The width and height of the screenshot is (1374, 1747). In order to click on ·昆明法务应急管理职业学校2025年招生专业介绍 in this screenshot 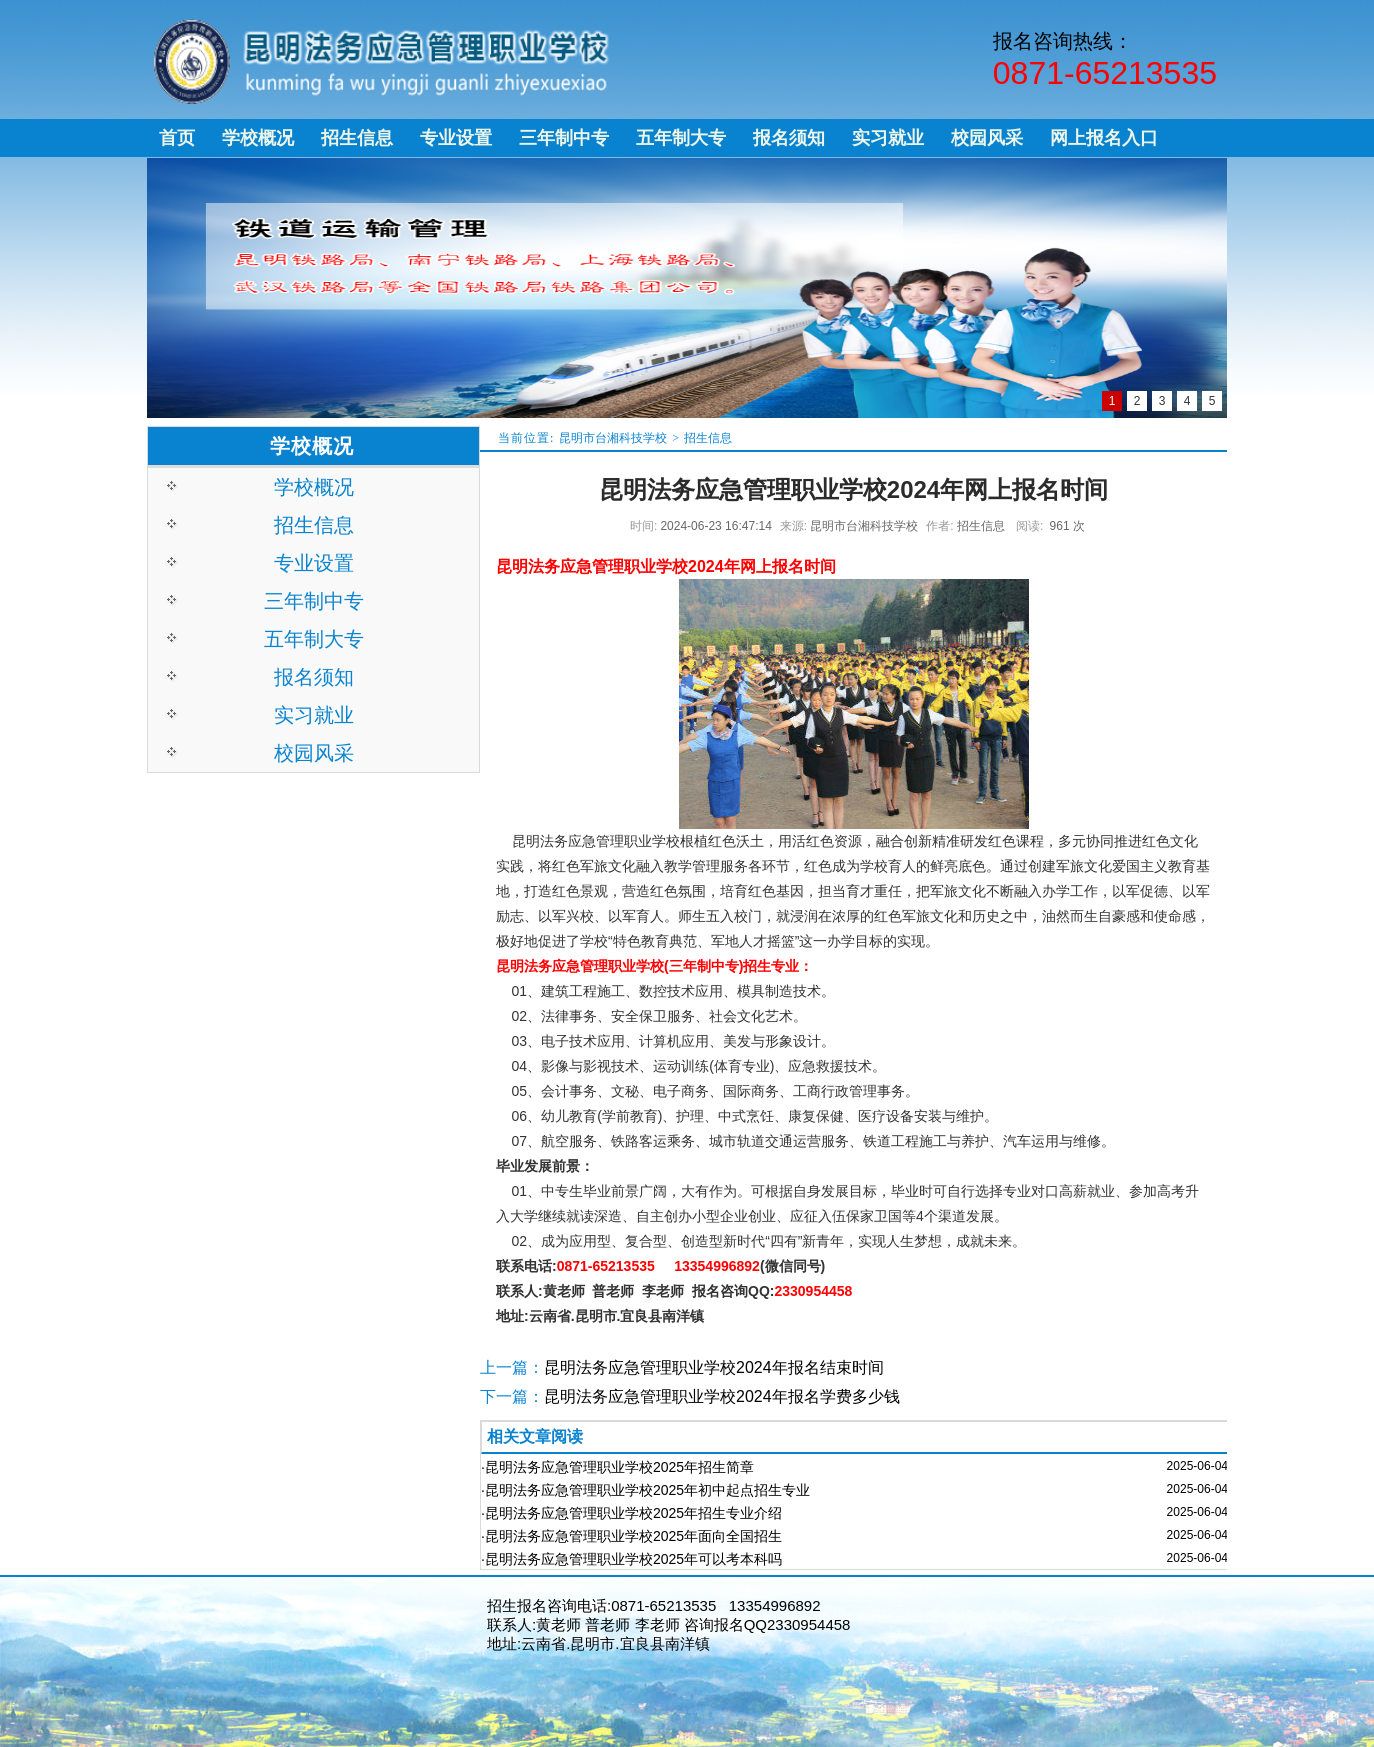, I will do `click(631, 1513)`.